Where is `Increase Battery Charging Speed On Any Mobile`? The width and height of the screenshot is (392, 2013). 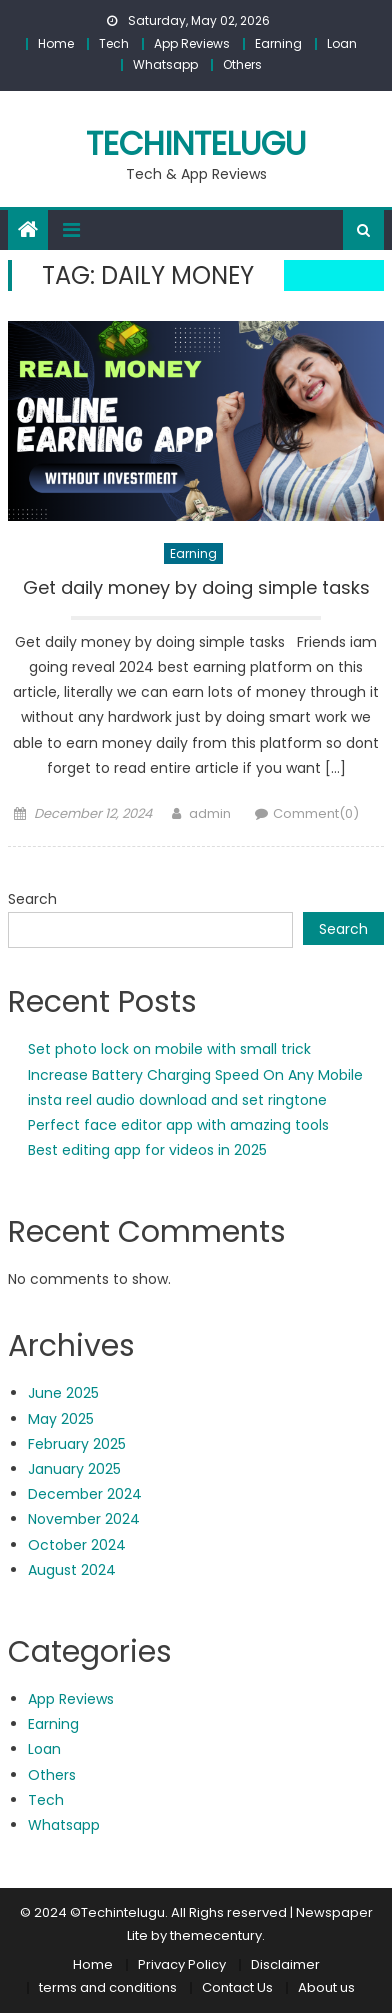 Increase Battery Charging Speed On Any Mobile is located at coordinates (195, 1075).